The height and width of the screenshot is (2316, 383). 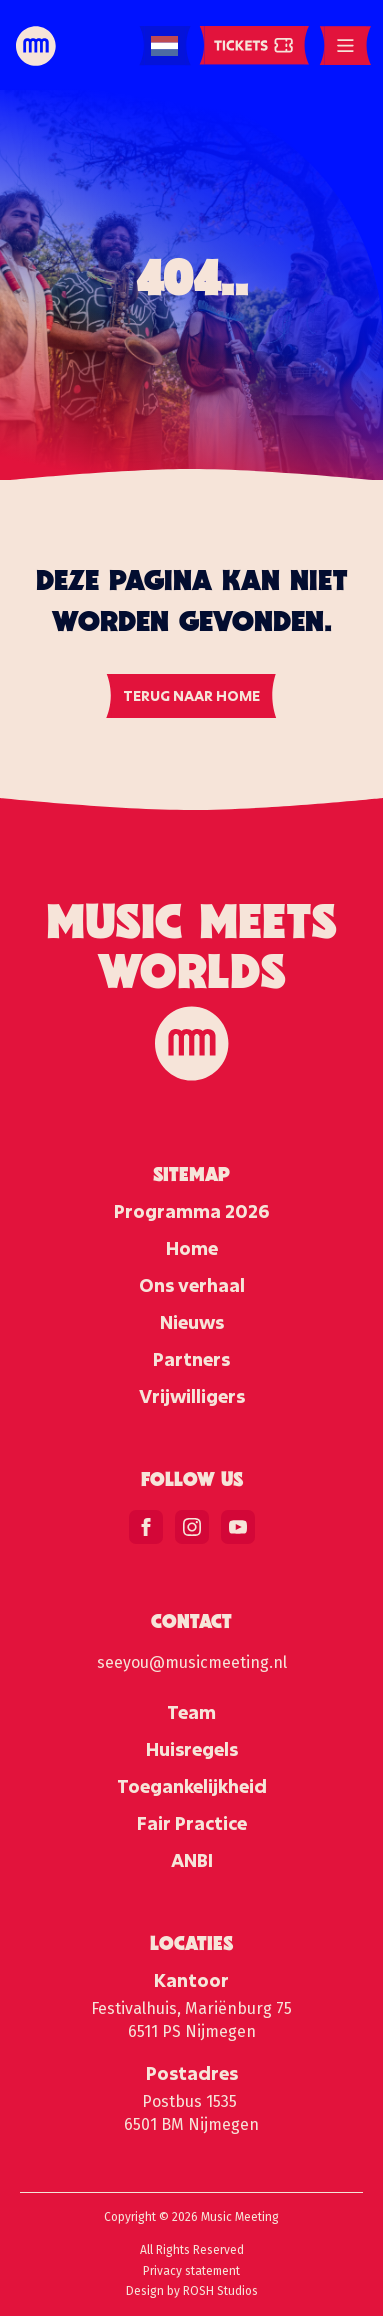 What do you see at coordinates (191, 2271) in the screenshot?
I see `Privacy statement` at bounding box center [191, 2271].